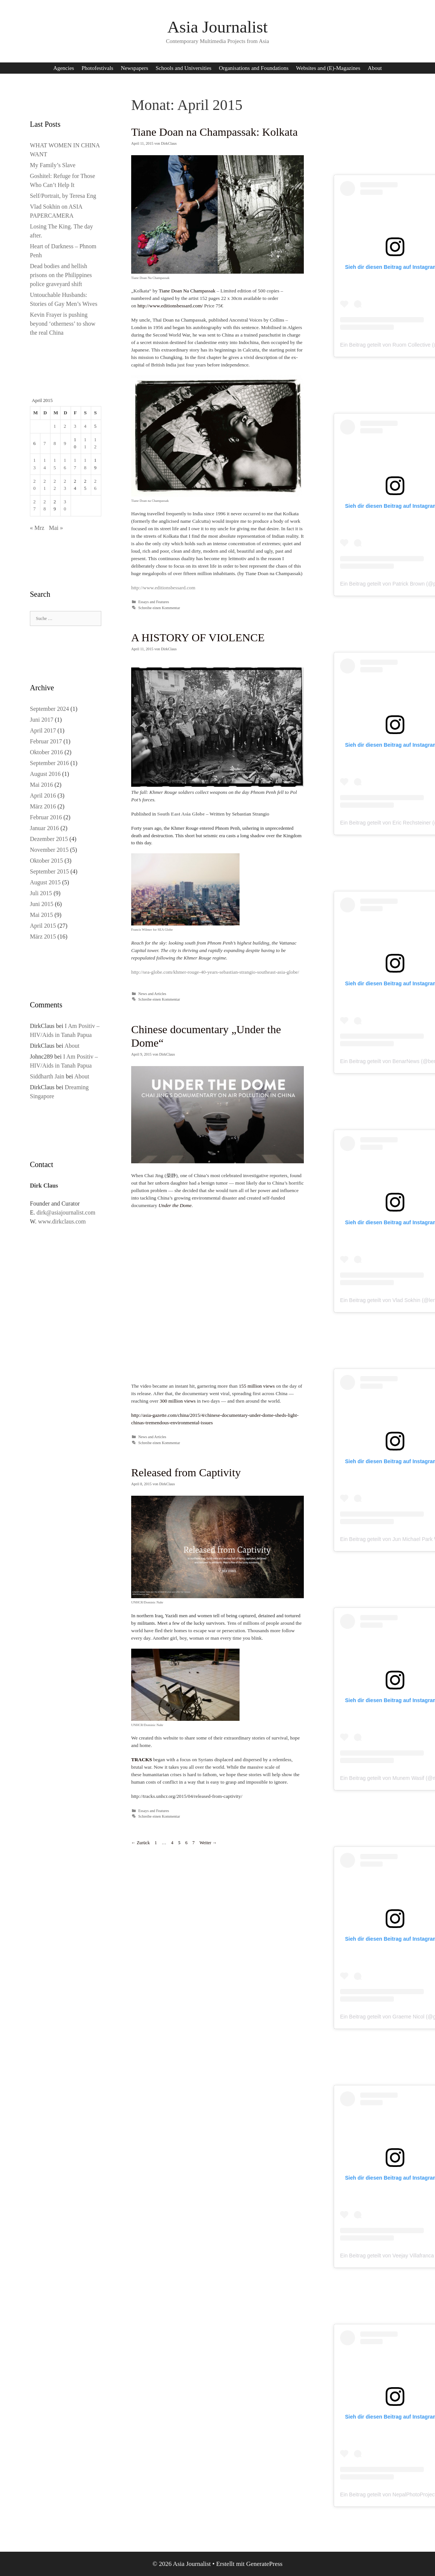 The image size is (435, 2576). I want to click on 4 [Beiträge veröffentlicht am 4. April 2015], so click(85, 426).